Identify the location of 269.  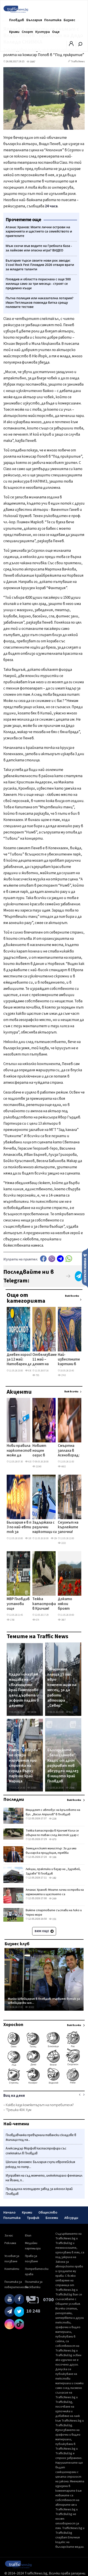
(52, 1899).